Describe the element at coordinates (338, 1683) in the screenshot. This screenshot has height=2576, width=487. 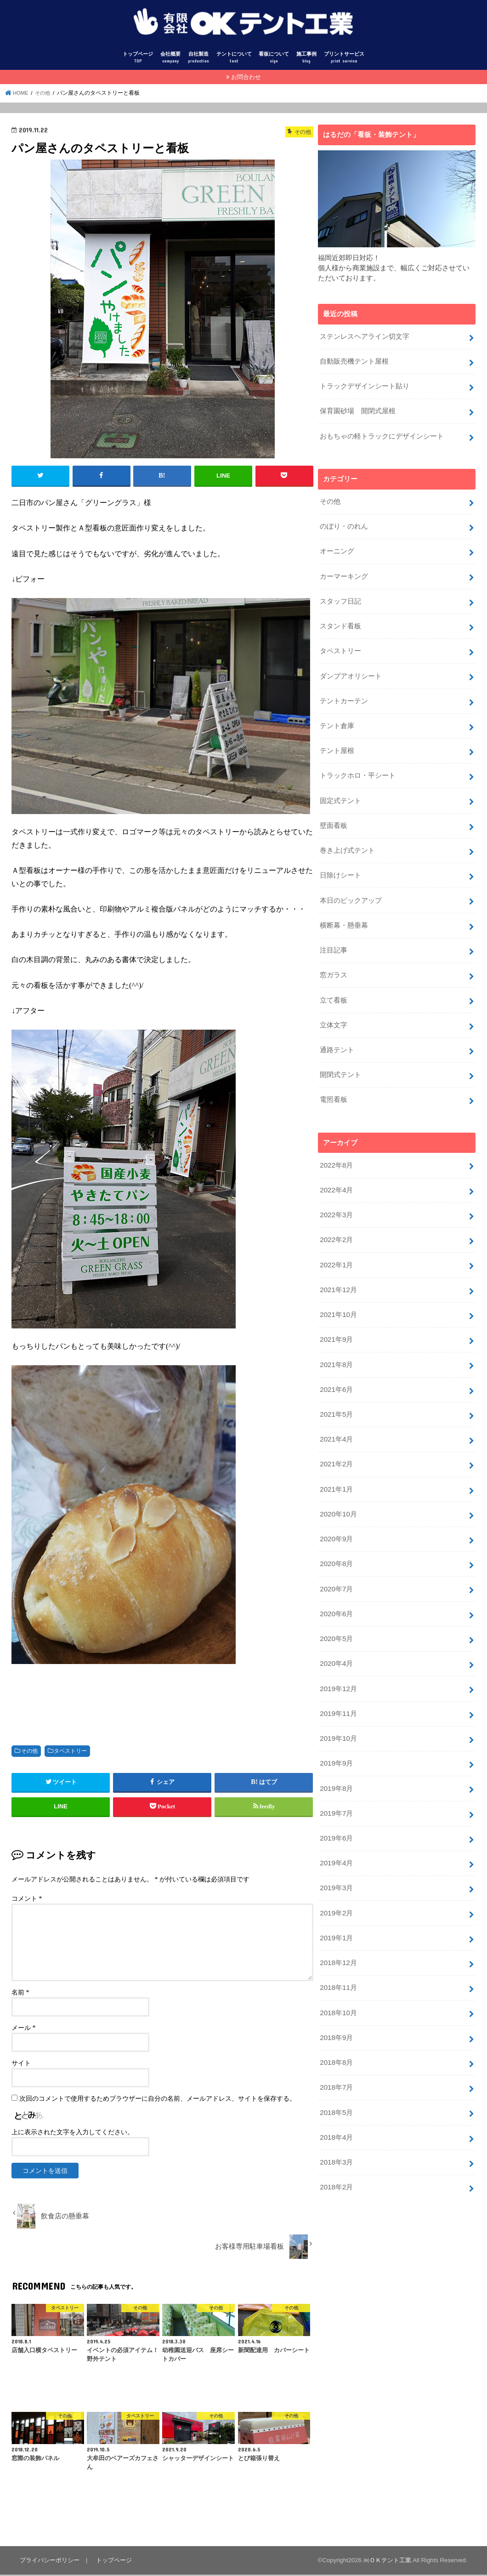
I see `2019年11月` at that location.